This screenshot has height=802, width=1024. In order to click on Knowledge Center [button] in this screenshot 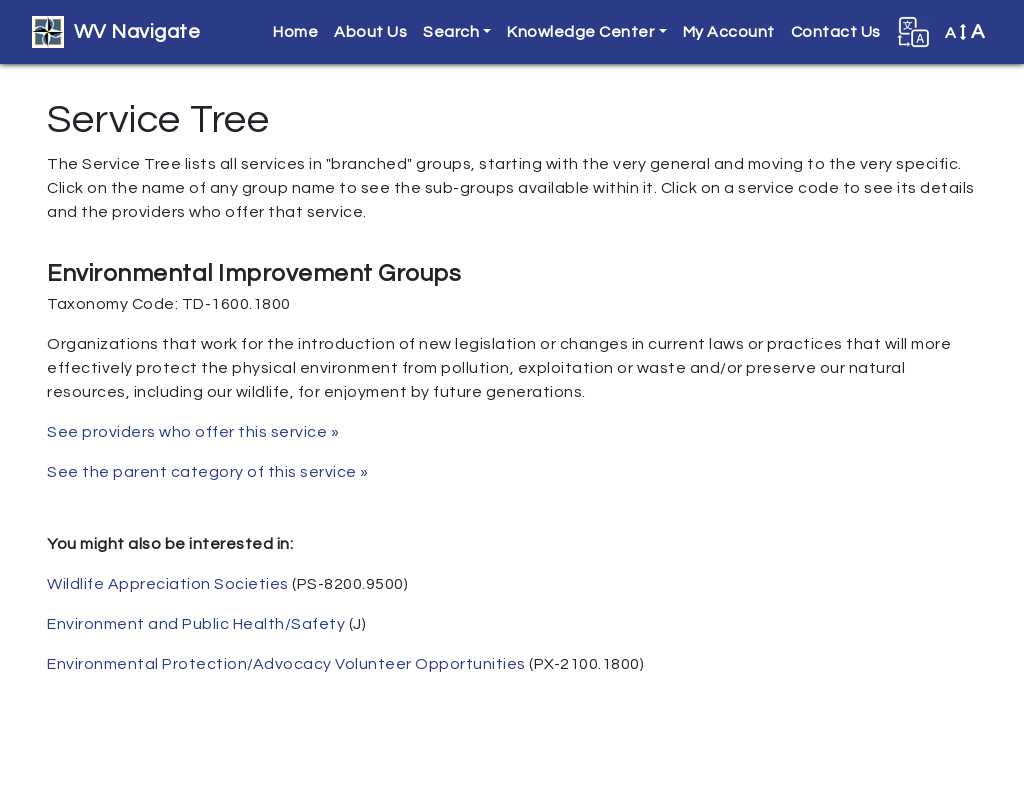, I will do `click(580, 32)`.